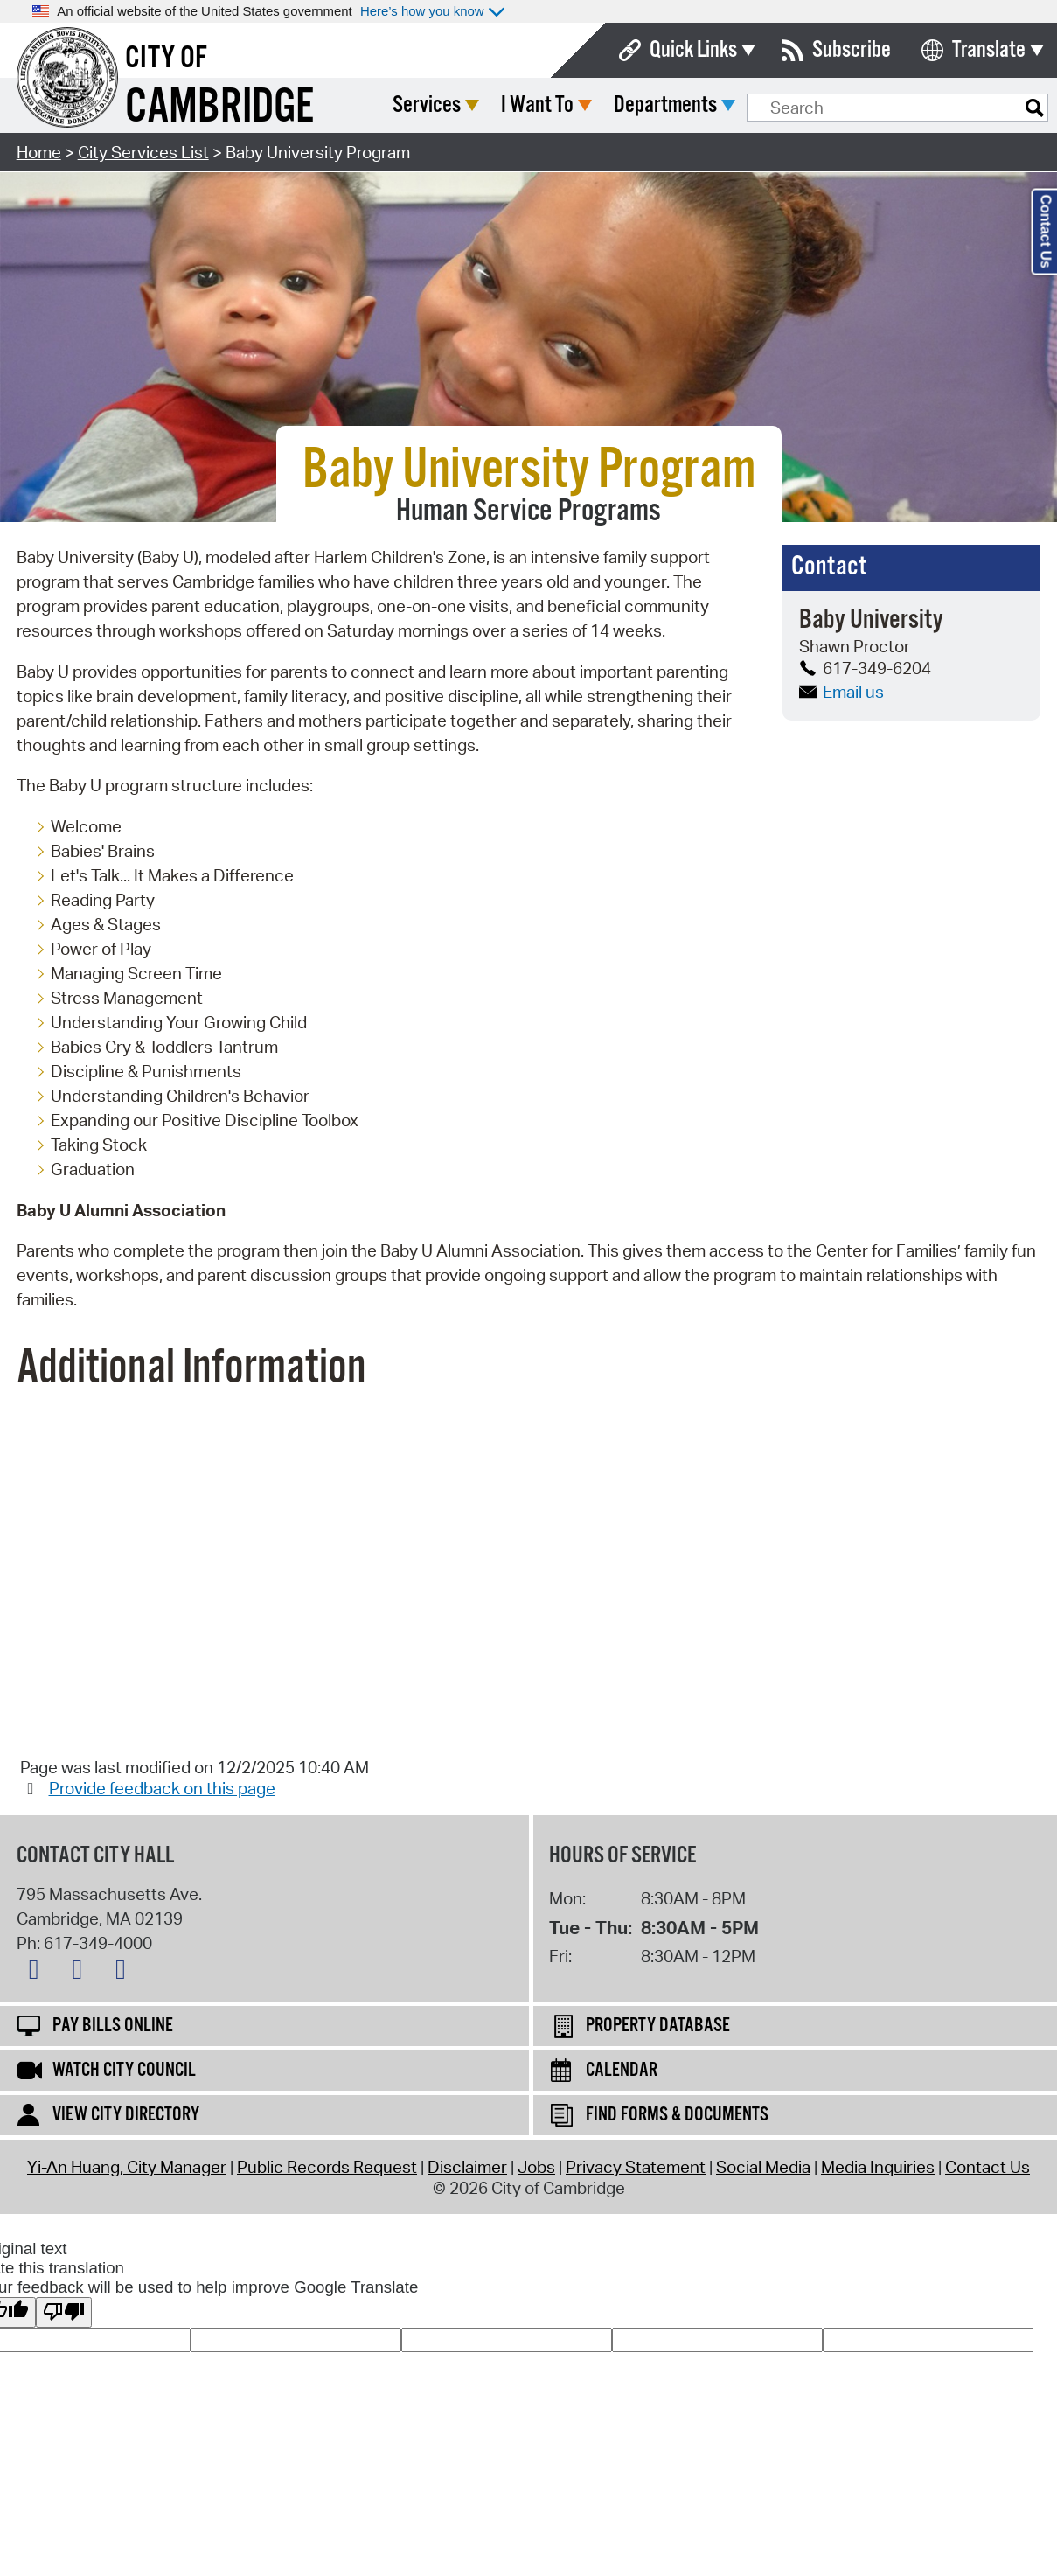 The image size is (1057, 2576). What do you see at coordinates (64, 2312) in the screenshot?
I see `[Poor translation]` at bounding box center [64, 2312].